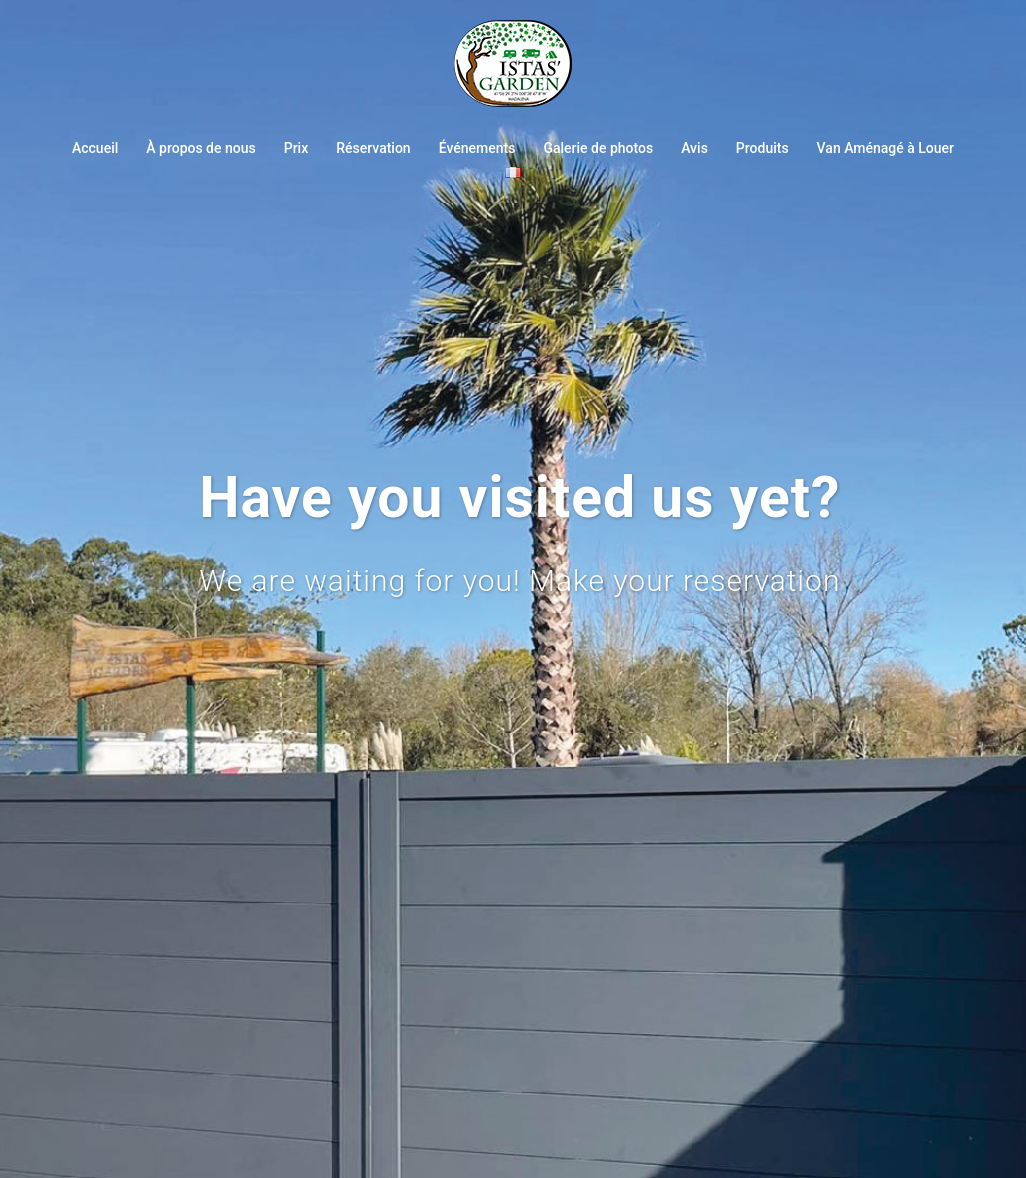 The image size is (1026, 1178). Describe the element at coordinates (598, 148) in the screenshot. I see `Galerie de photos` at that location.